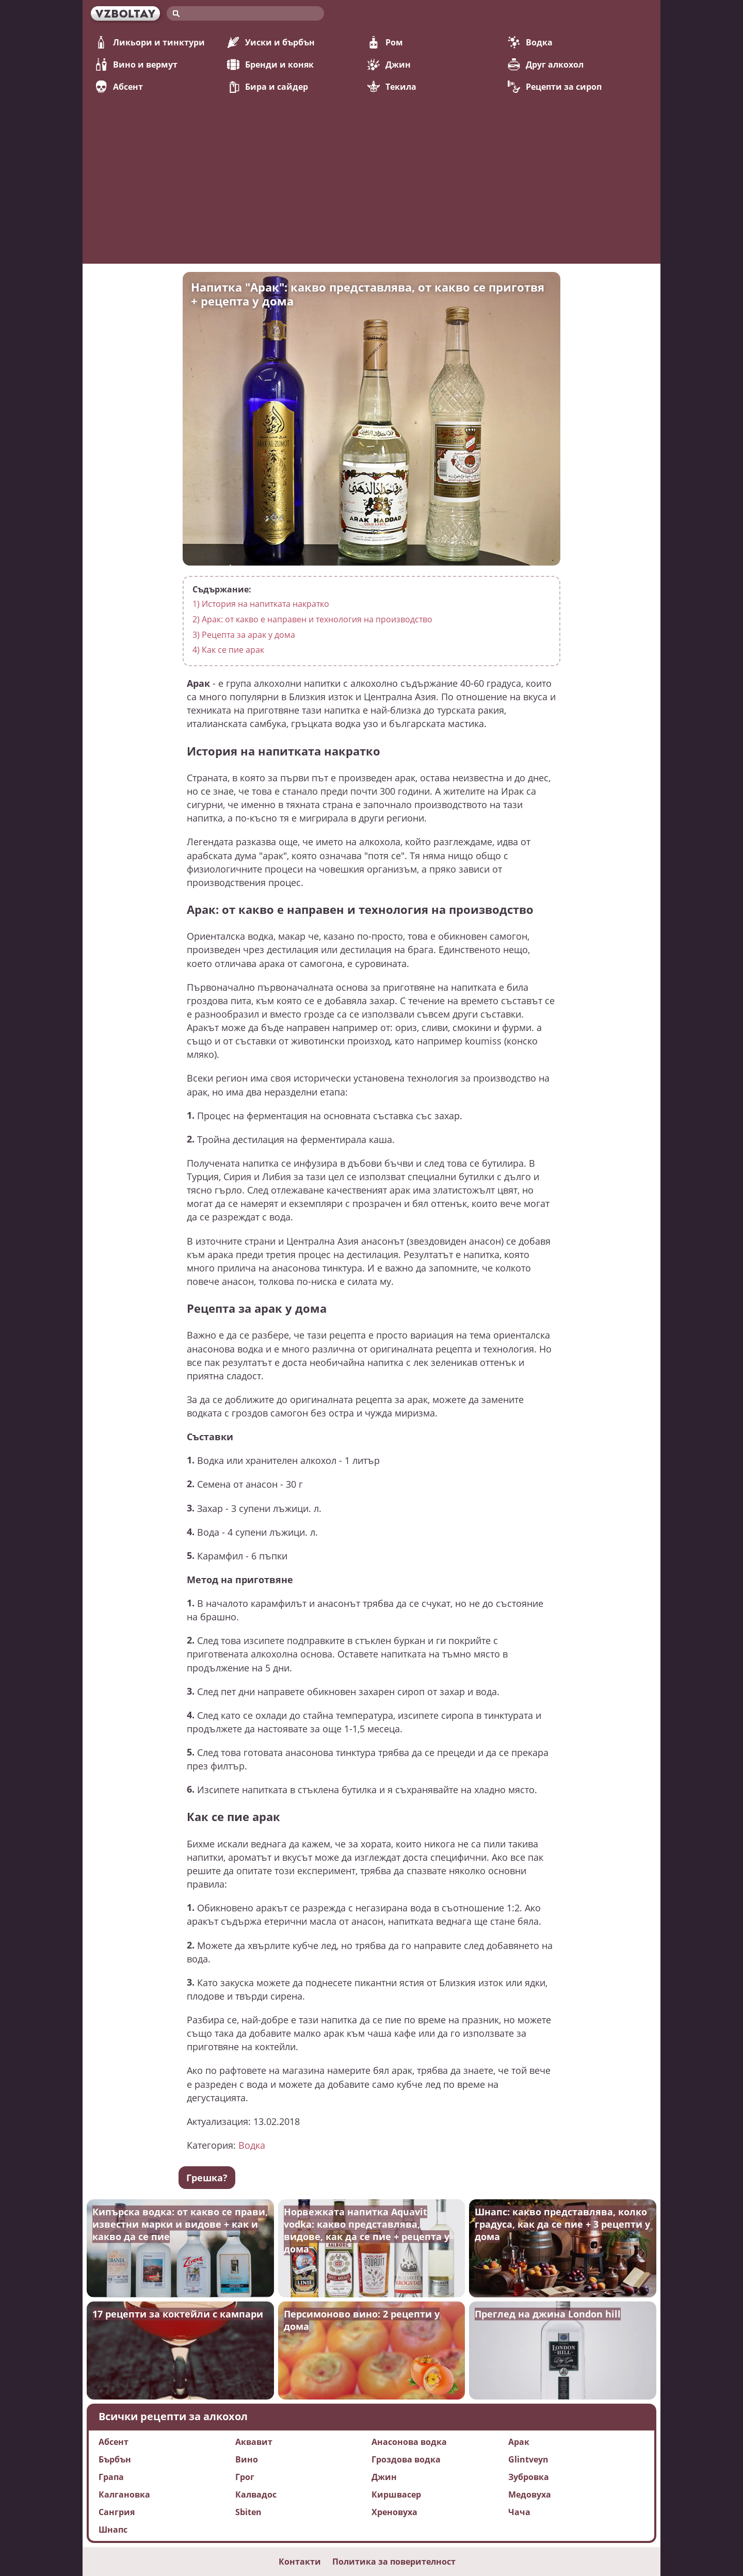 This screenshot has width=743, height=2576. I want to click on Арак: от какво е направен и технология на производство, so click(312, 619).